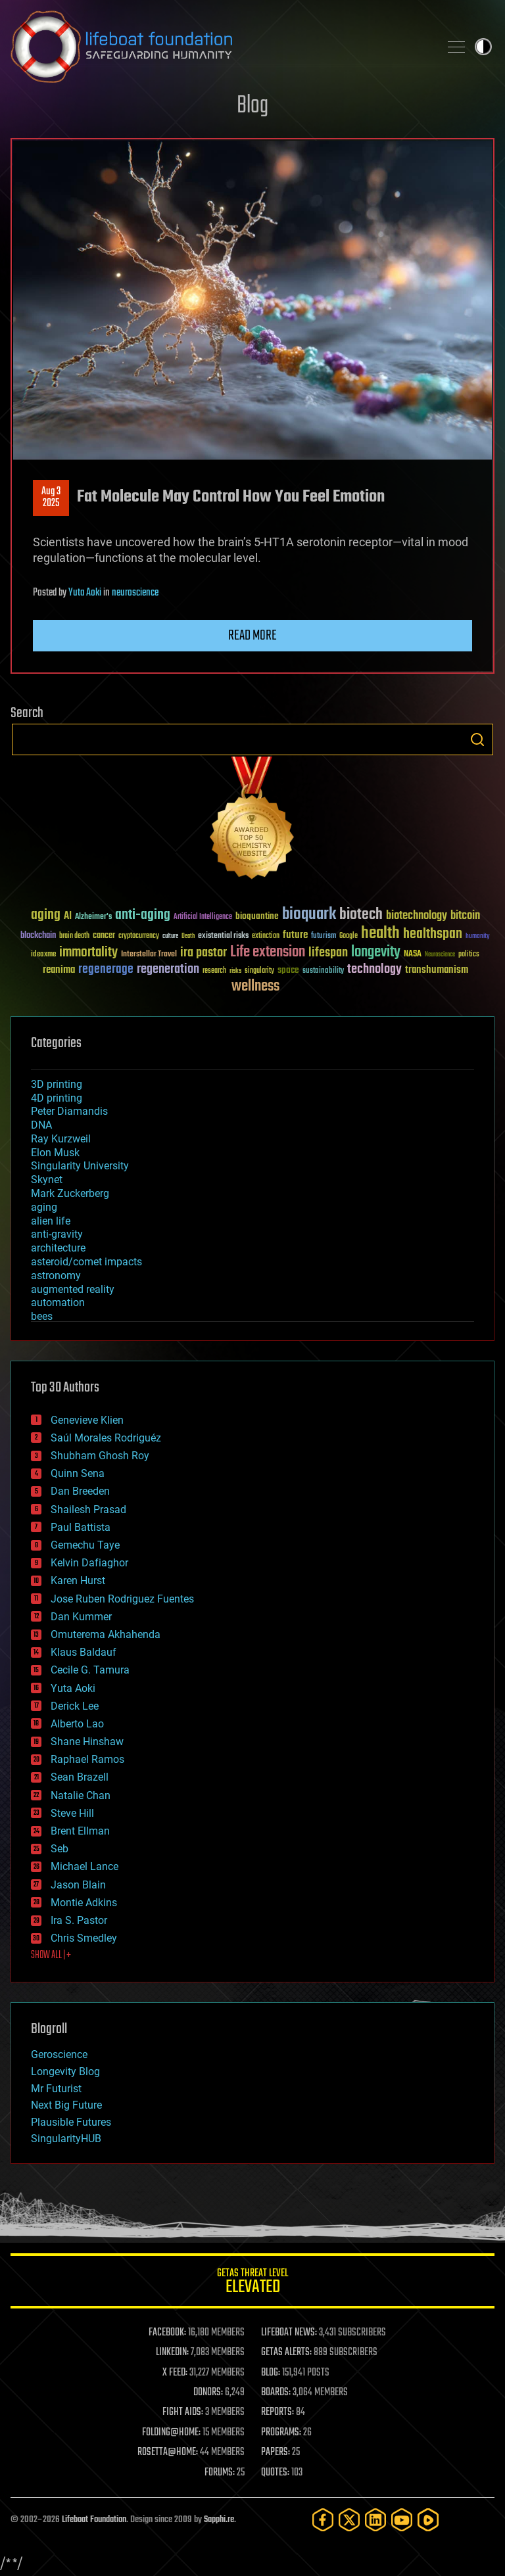 The height and width of the screenshot is (2576, 505). Describe the element at coordinates (167, 2452) in the screenshot. I see `ROSETTA@HOME:` at that location.